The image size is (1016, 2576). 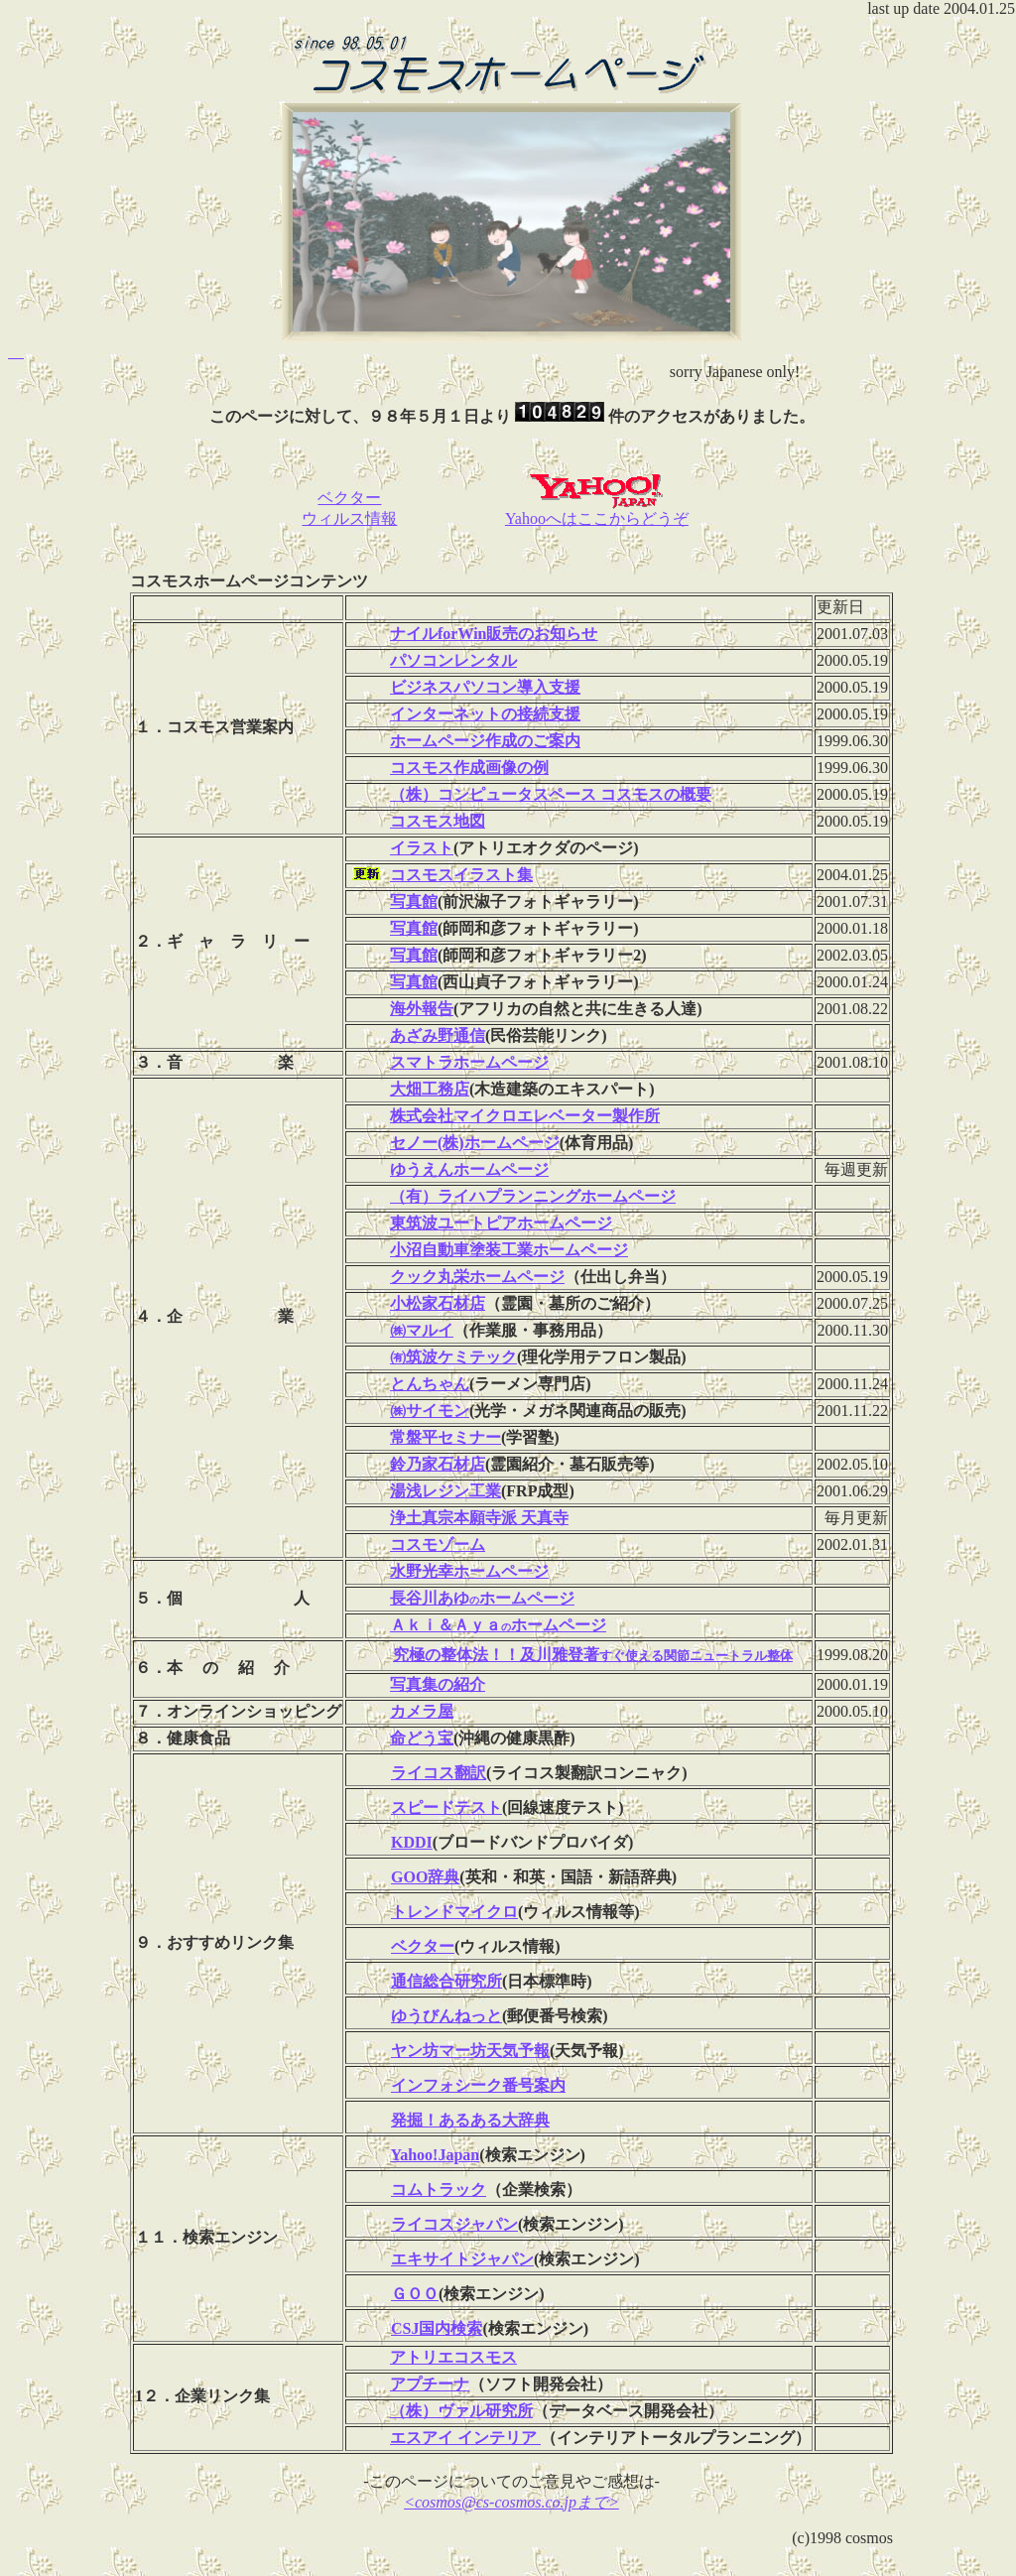 I want to click on コスモスイラスト集, so click(x=461, y=874).